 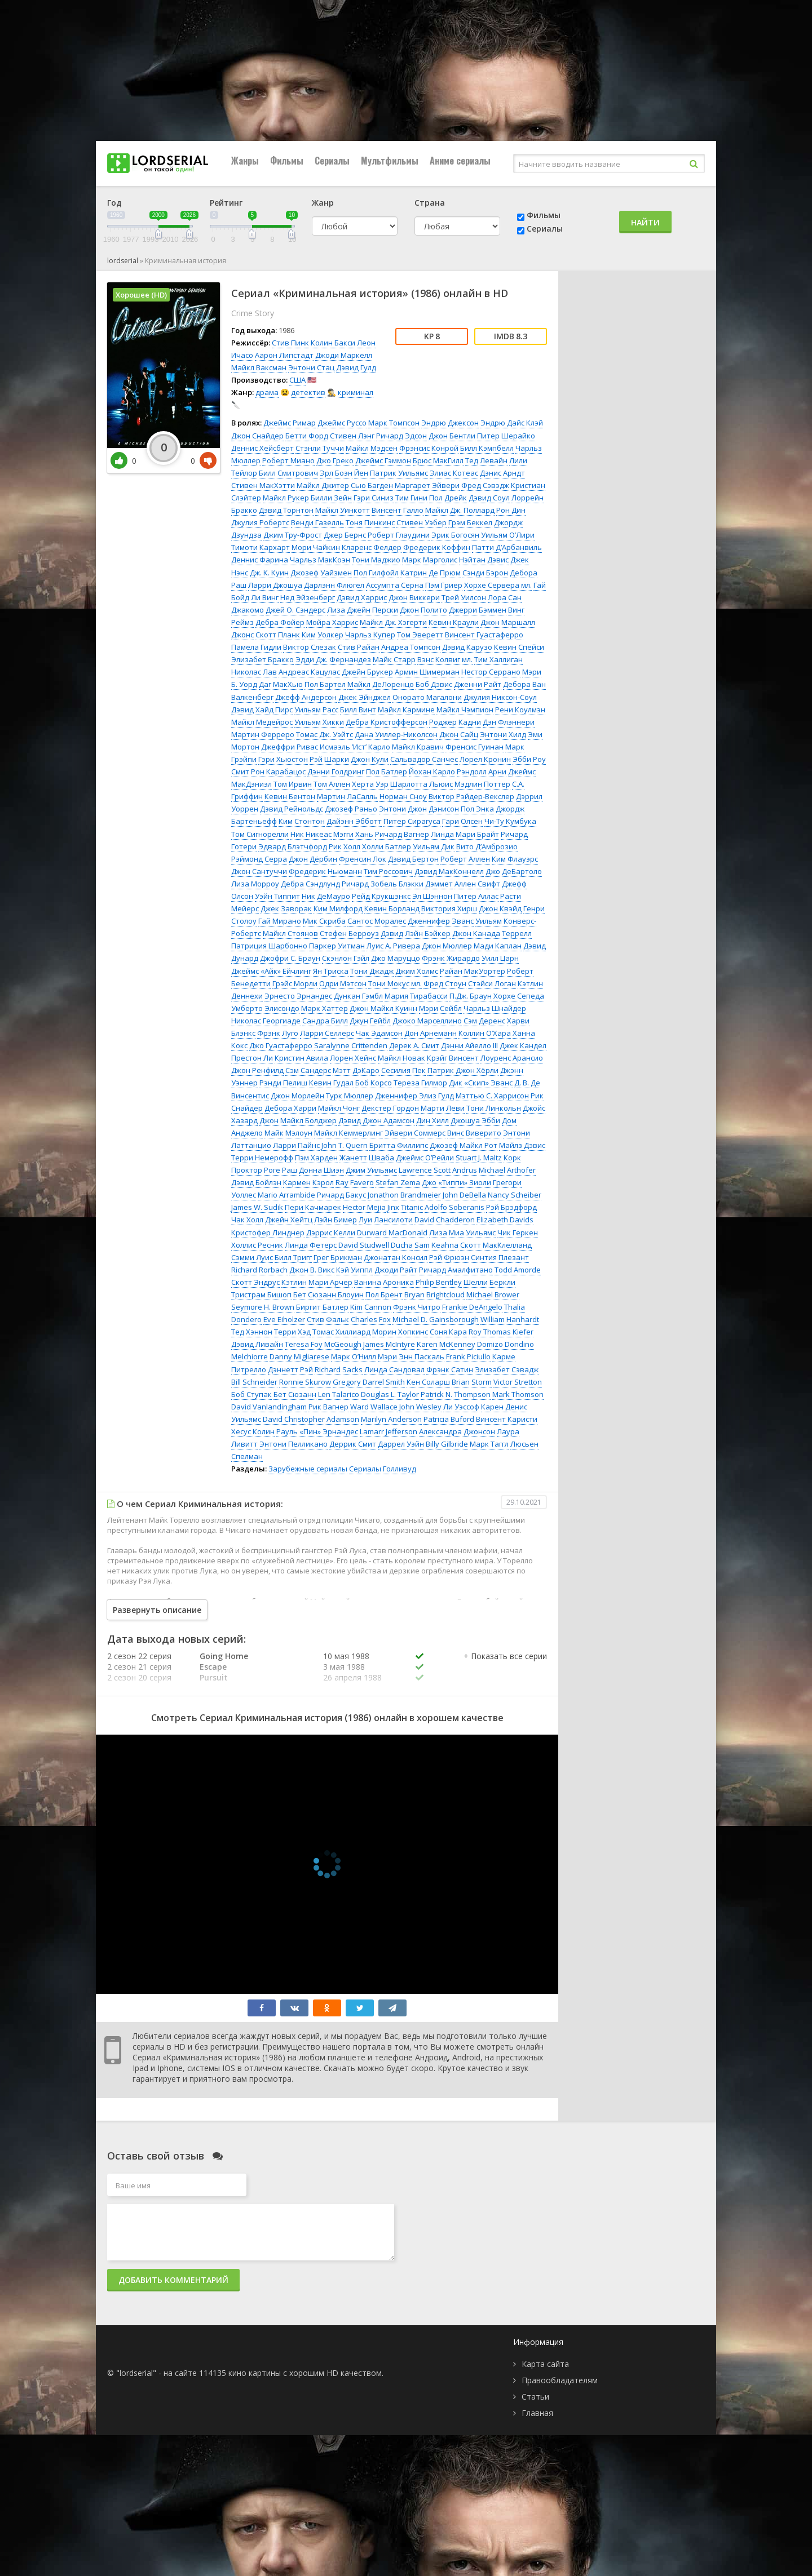 I want to click on Виктория Хирш, so click(x=449, y=908).